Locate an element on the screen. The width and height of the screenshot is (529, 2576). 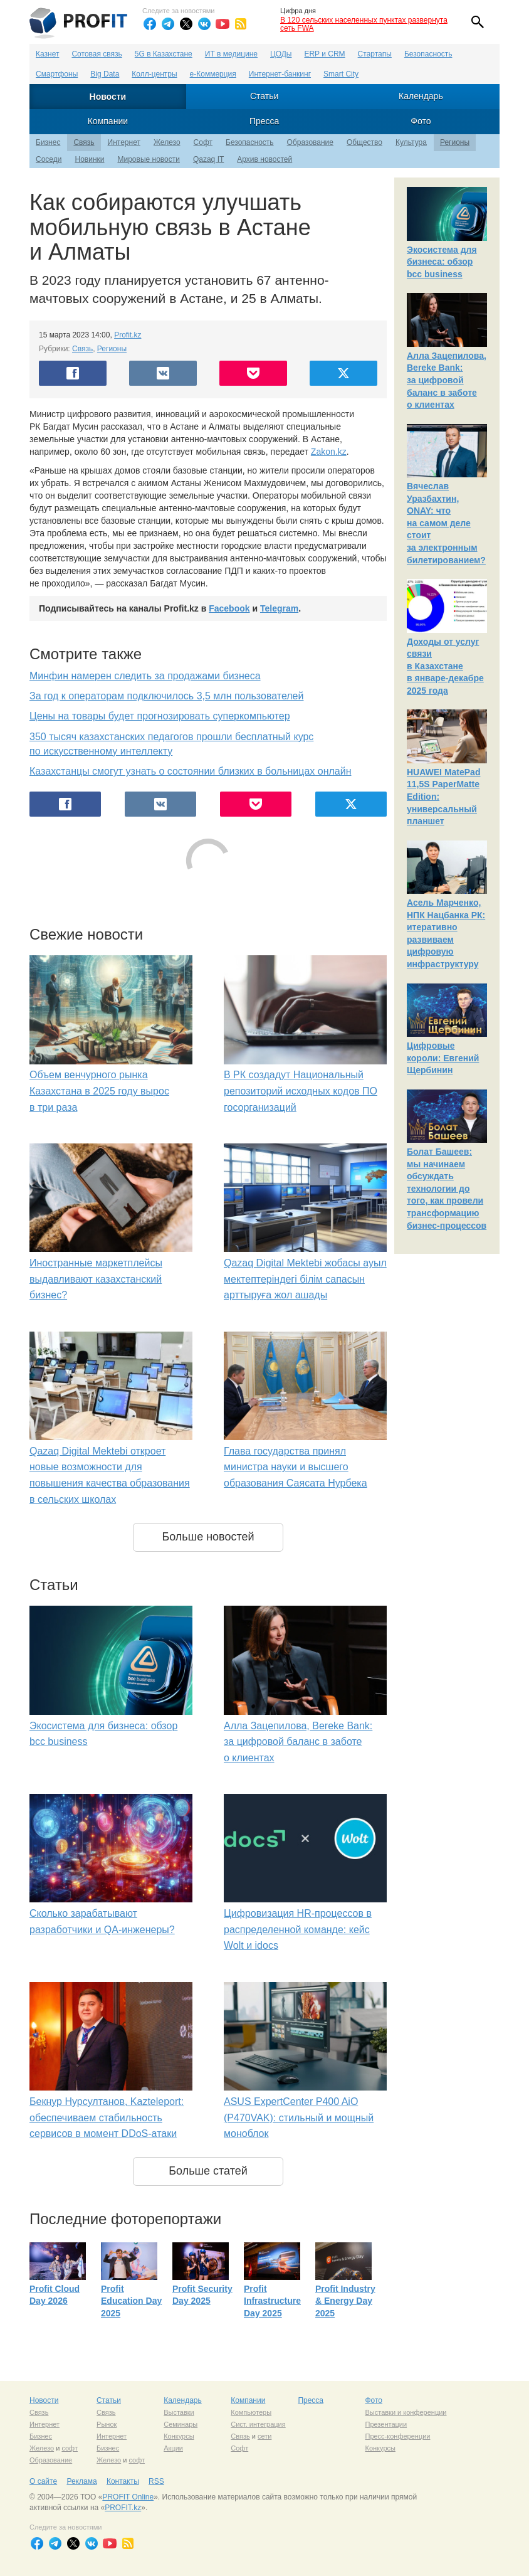
Связь is located at coordinates (83, 142).